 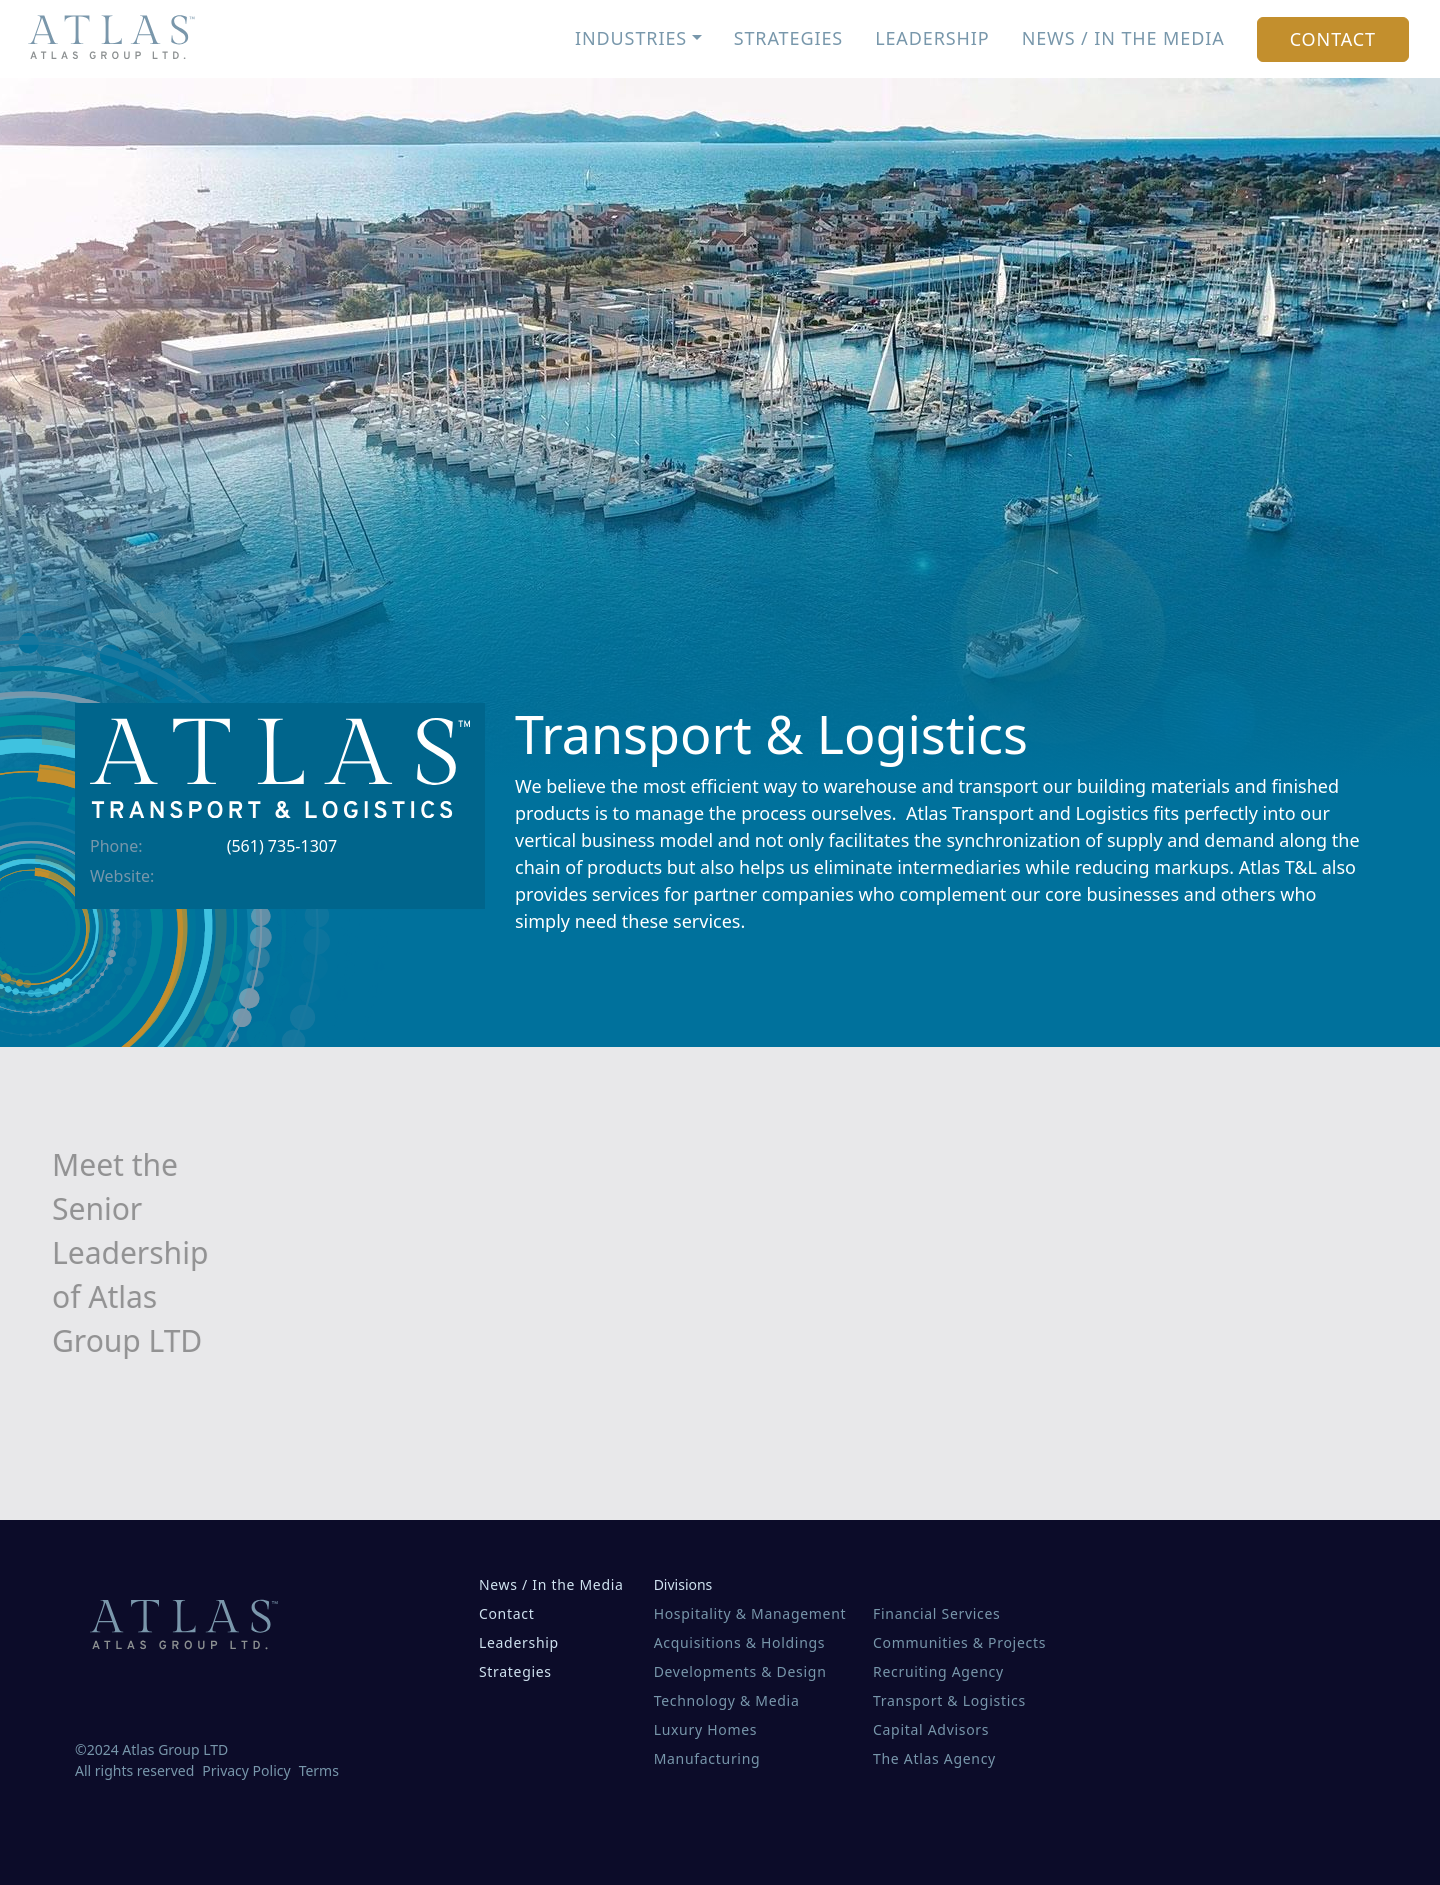 I want to click on Terms, so click(x=319, y=1770).